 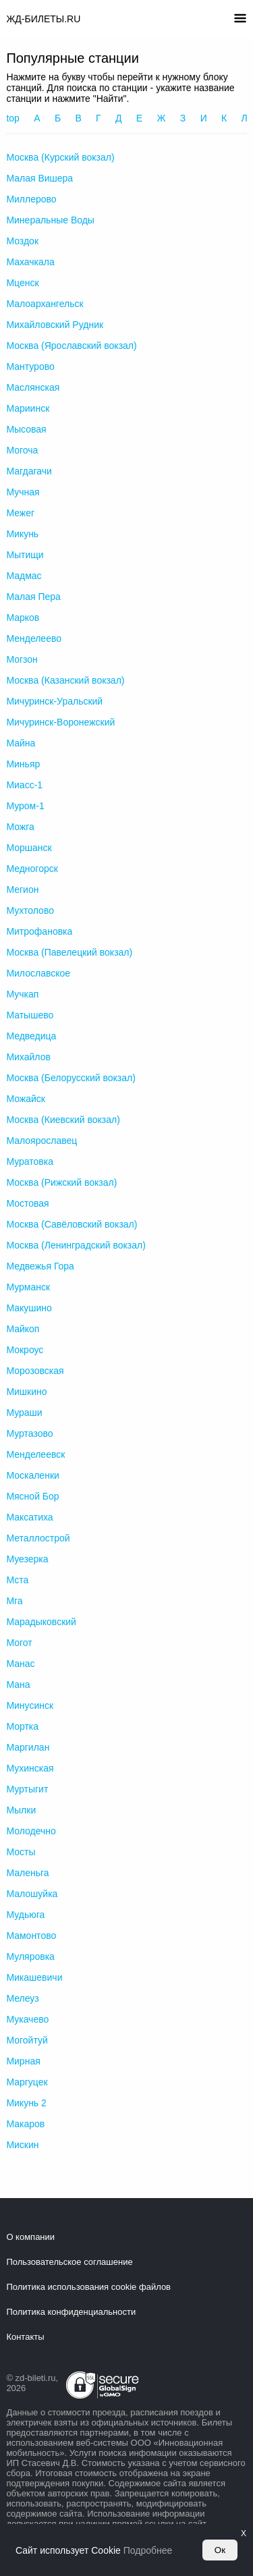 What do you see at coordinates (27, 408) in the screenshot?
I see `Мариинск` at bounding box center [27, 408].